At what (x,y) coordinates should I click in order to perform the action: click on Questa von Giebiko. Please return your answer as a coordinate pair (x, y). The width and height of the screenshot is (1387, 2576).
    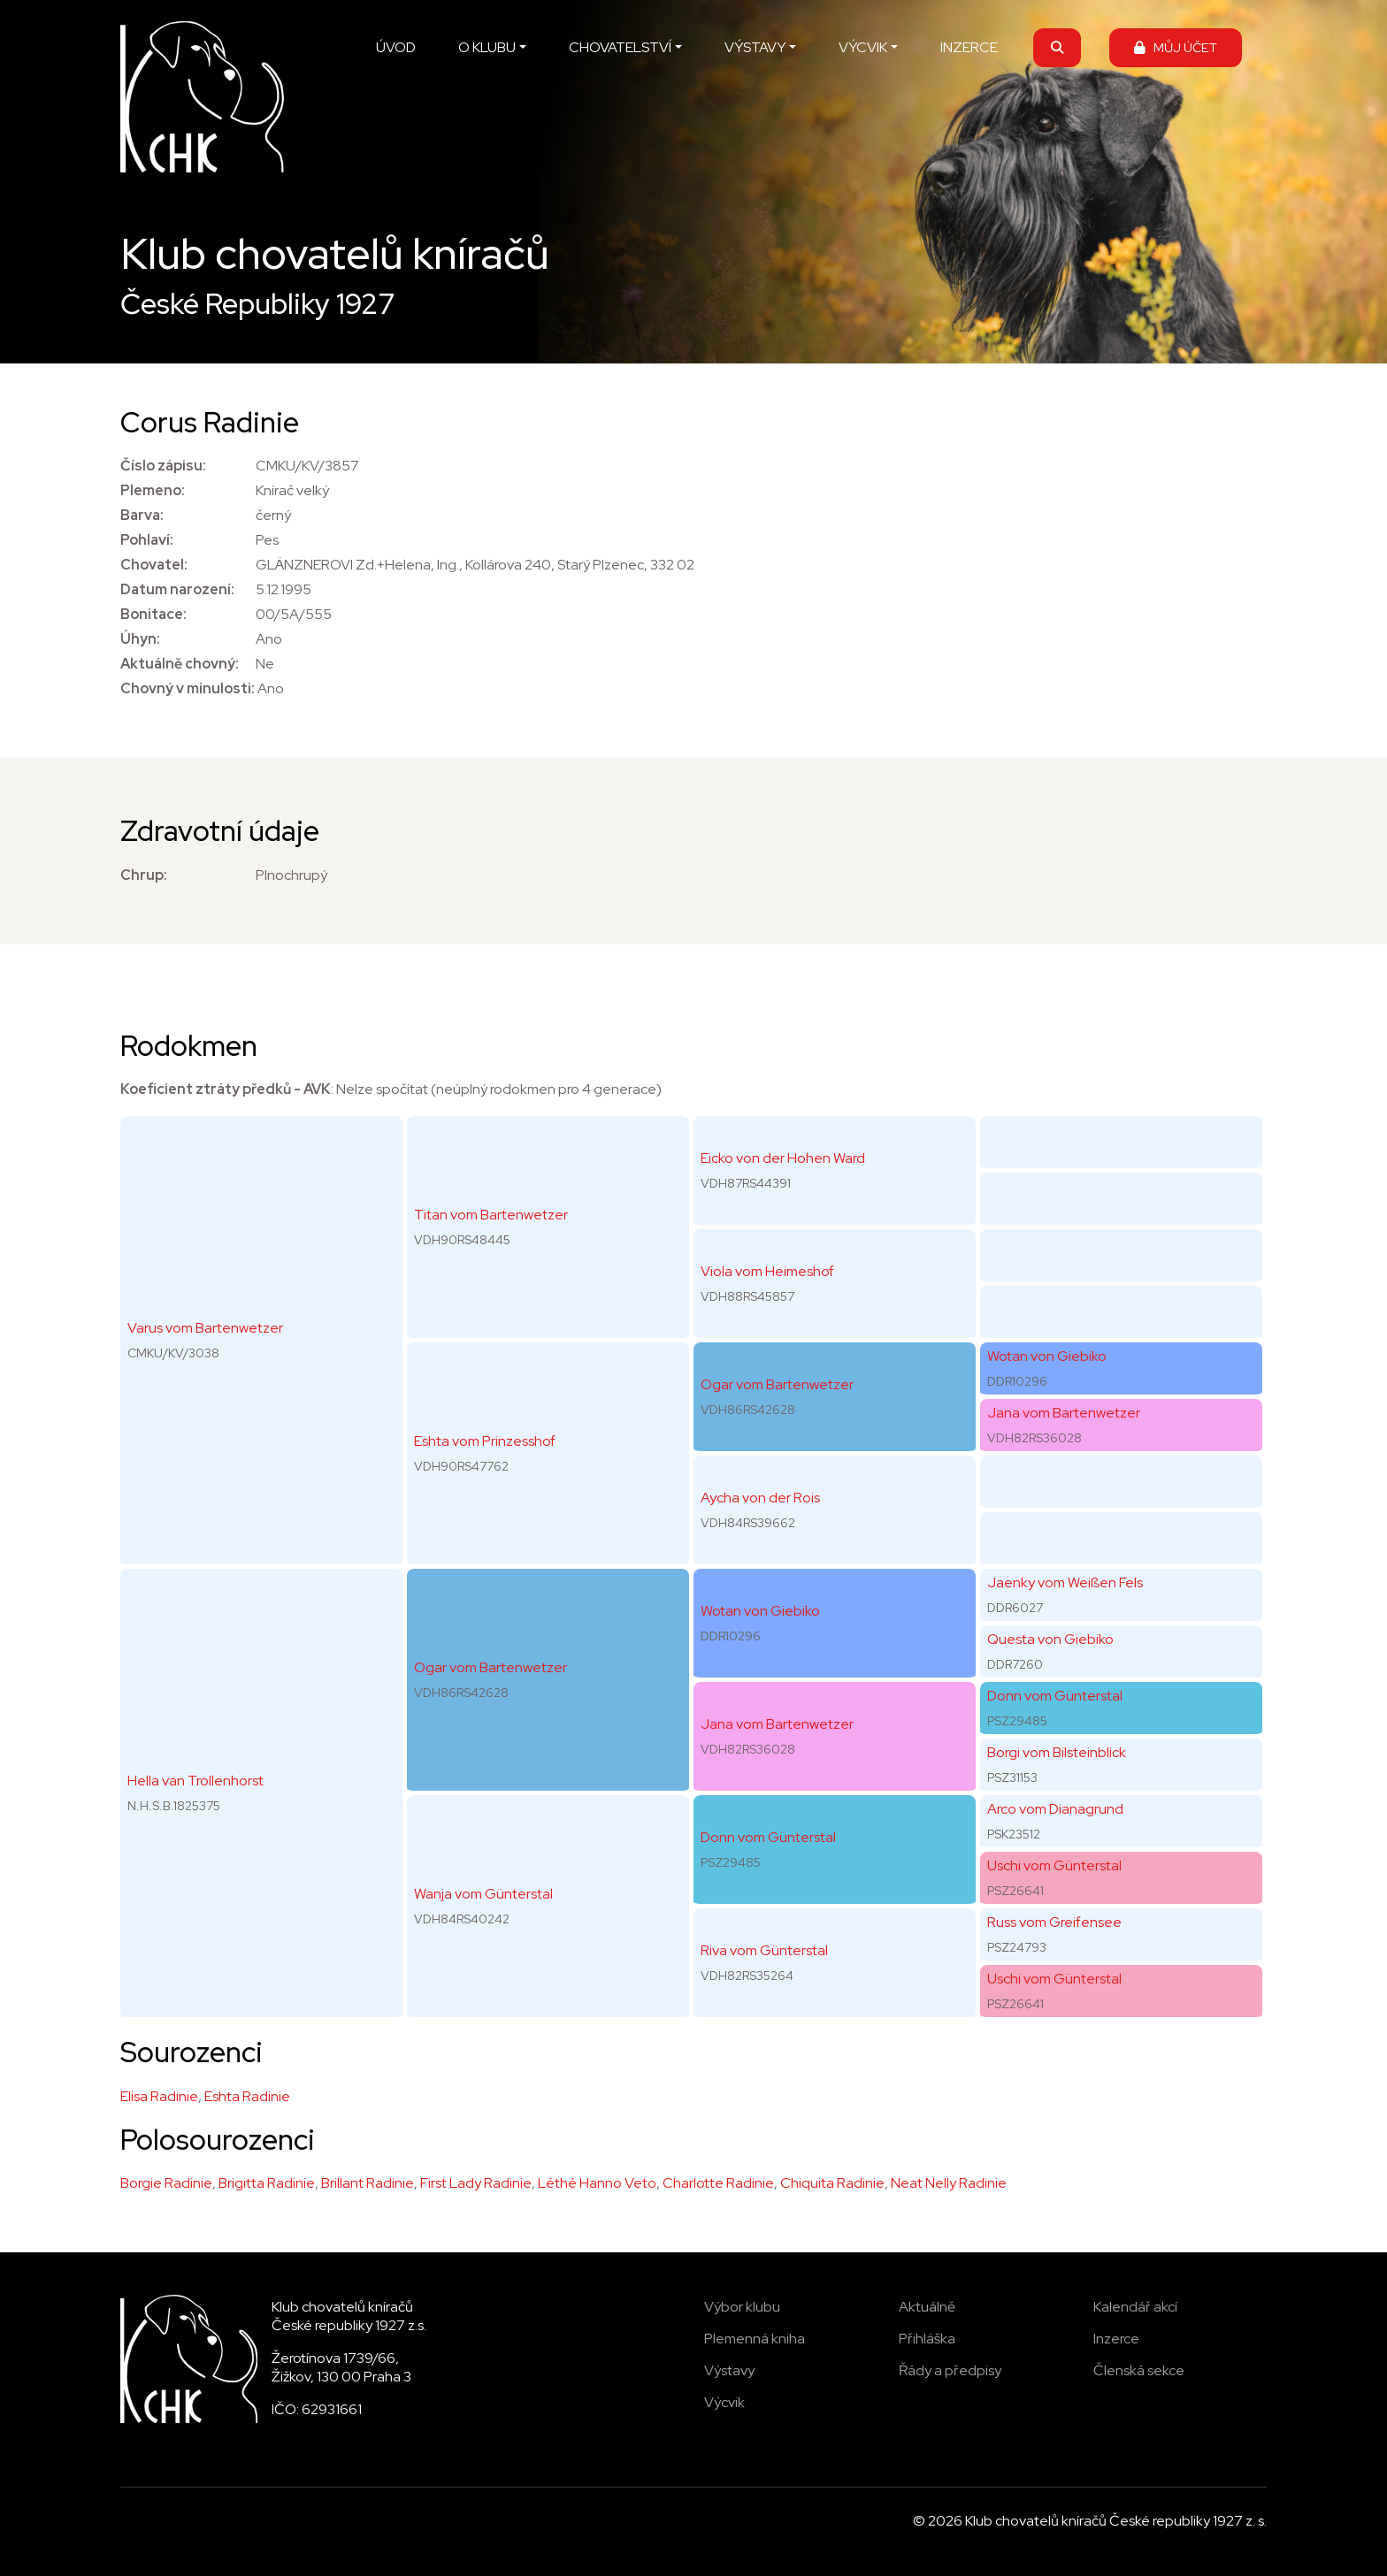
    Looking at the image, I should click on (1050, 1639).